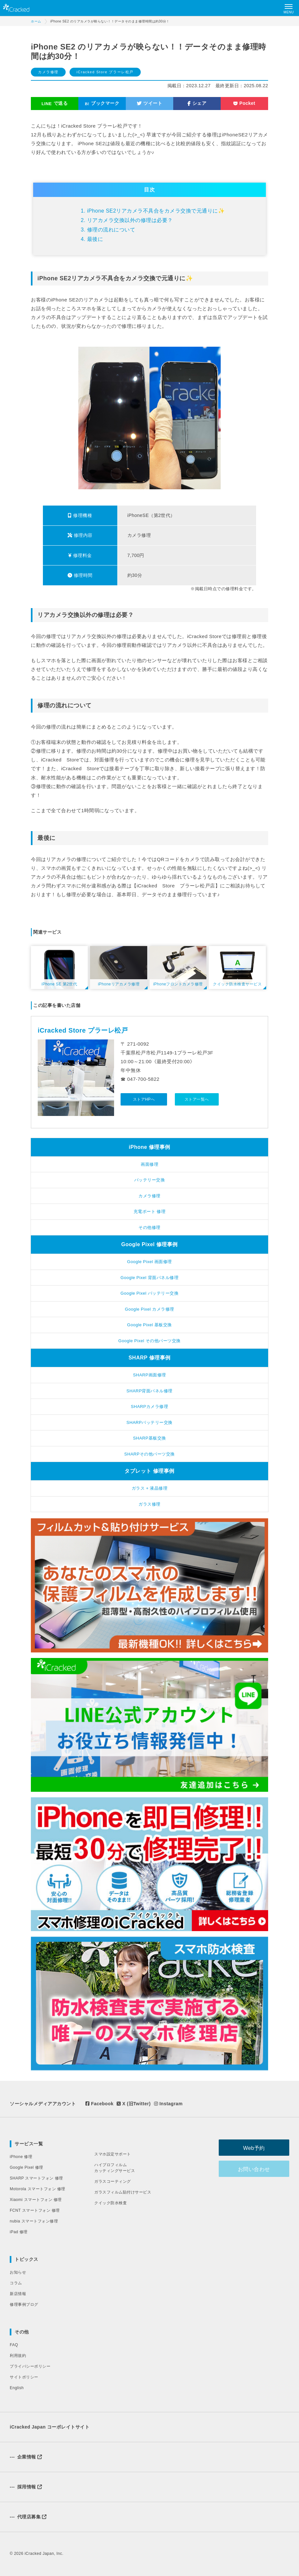 This screenshot has width=299, height=2576. I want to click on カメラ修理, so click(48, 72).